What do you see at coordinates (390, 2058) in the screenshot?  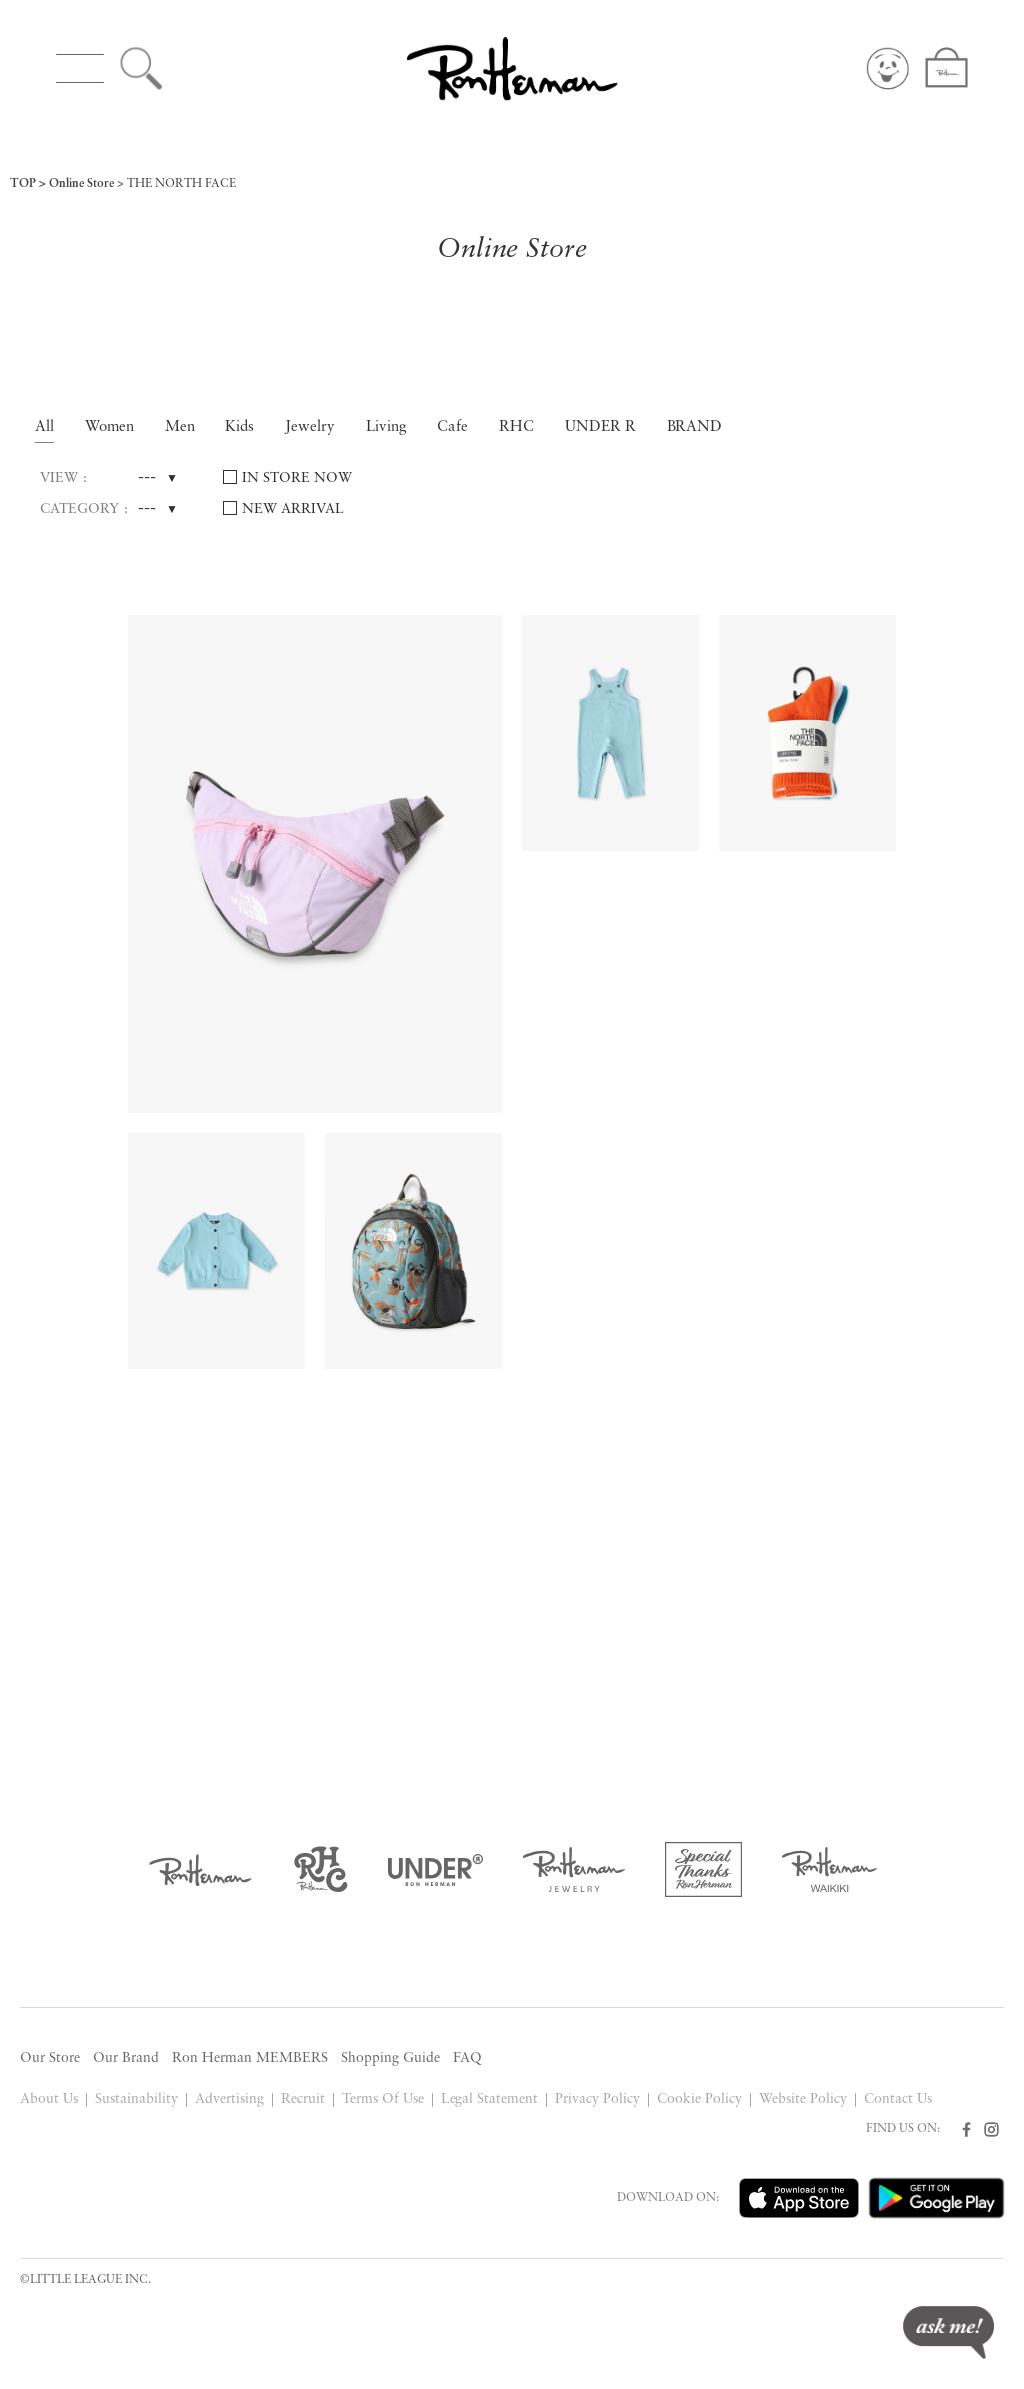 I see `Shopping Guide` at bounding box center [390, 2058].